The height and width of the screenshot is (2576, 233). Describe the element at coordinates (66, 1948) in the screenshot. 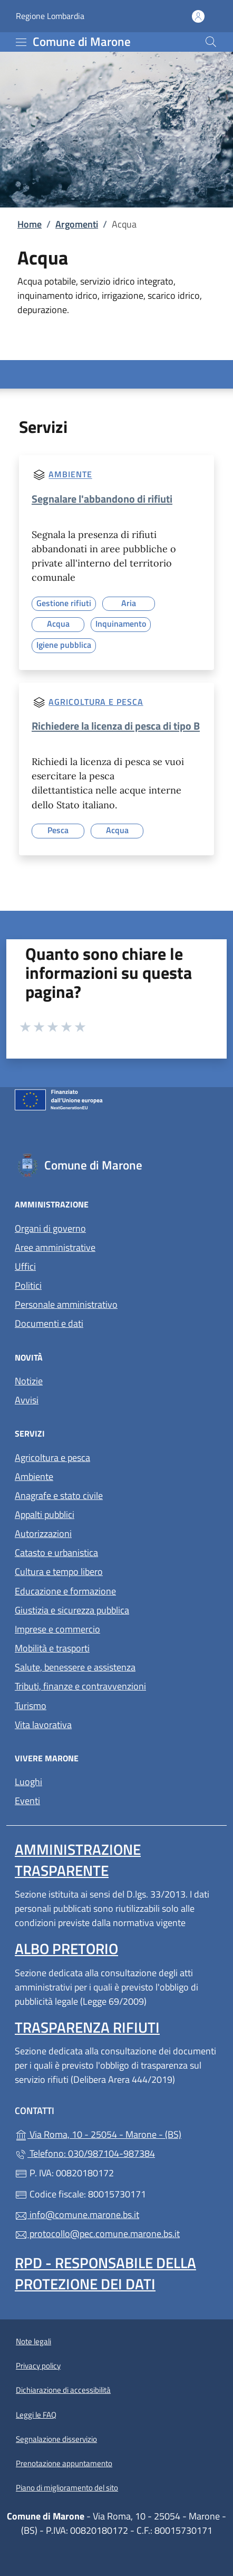

I see `Albo pretorio` at that location.